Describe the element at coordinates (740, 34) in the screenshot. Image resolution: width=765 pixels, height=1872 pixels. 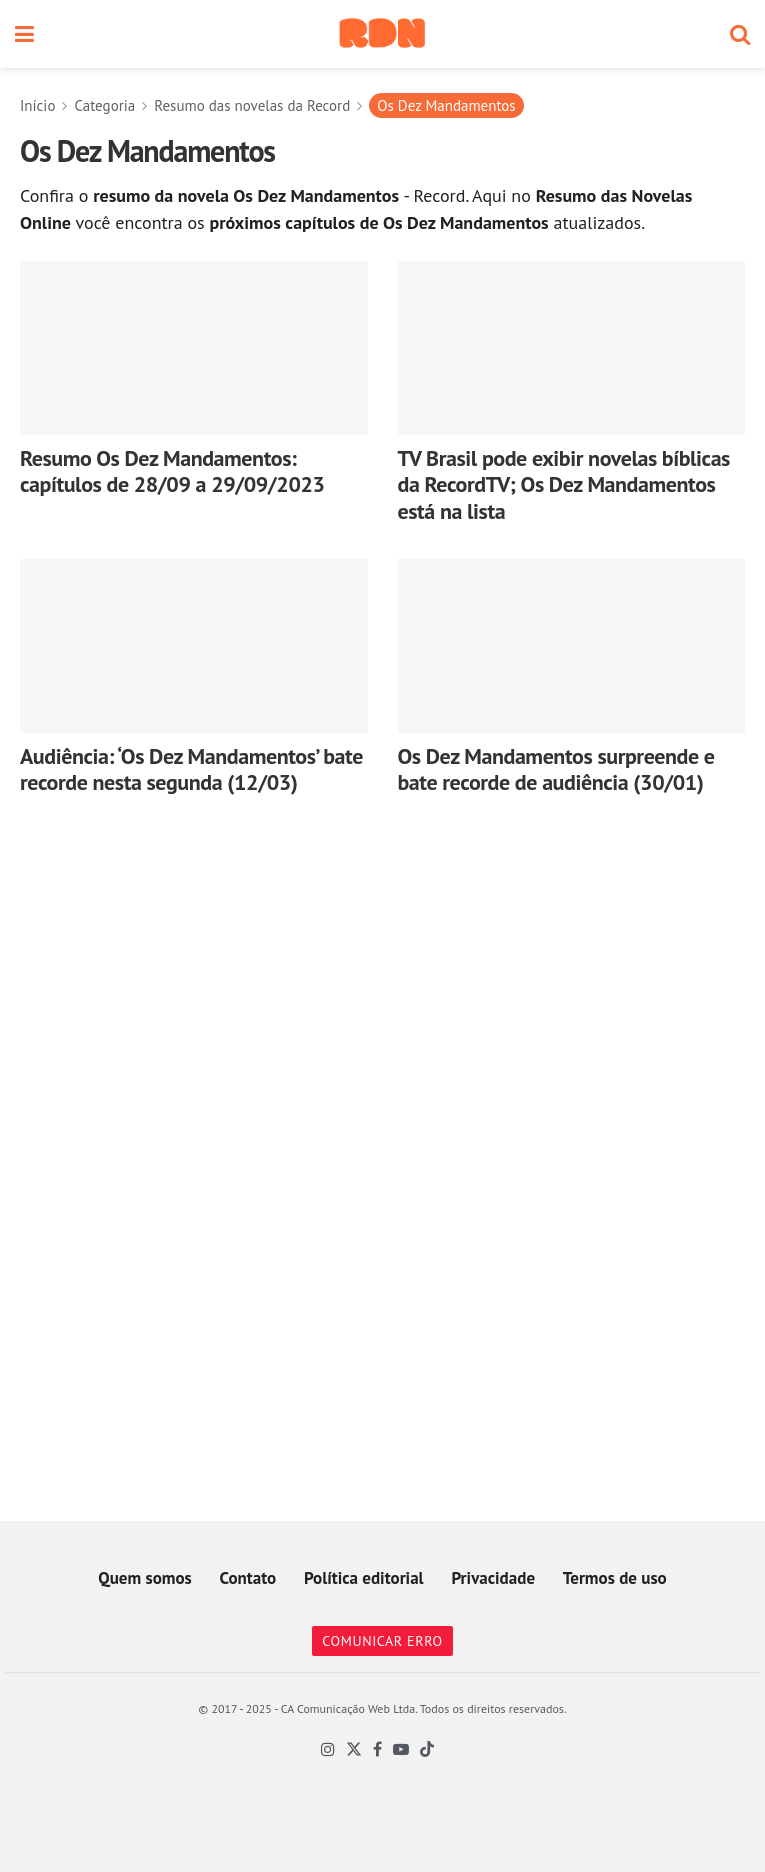
I see `[Search Button]` at that location.